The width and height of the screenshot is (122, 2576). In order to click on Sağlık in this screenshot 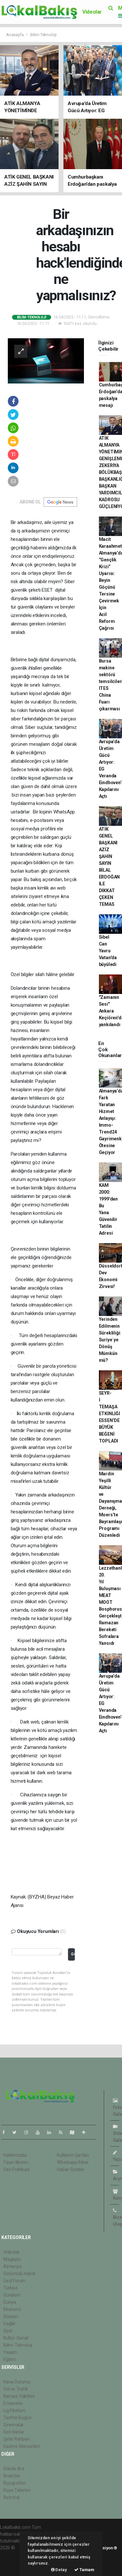, I will do `click(9, 2323)`.